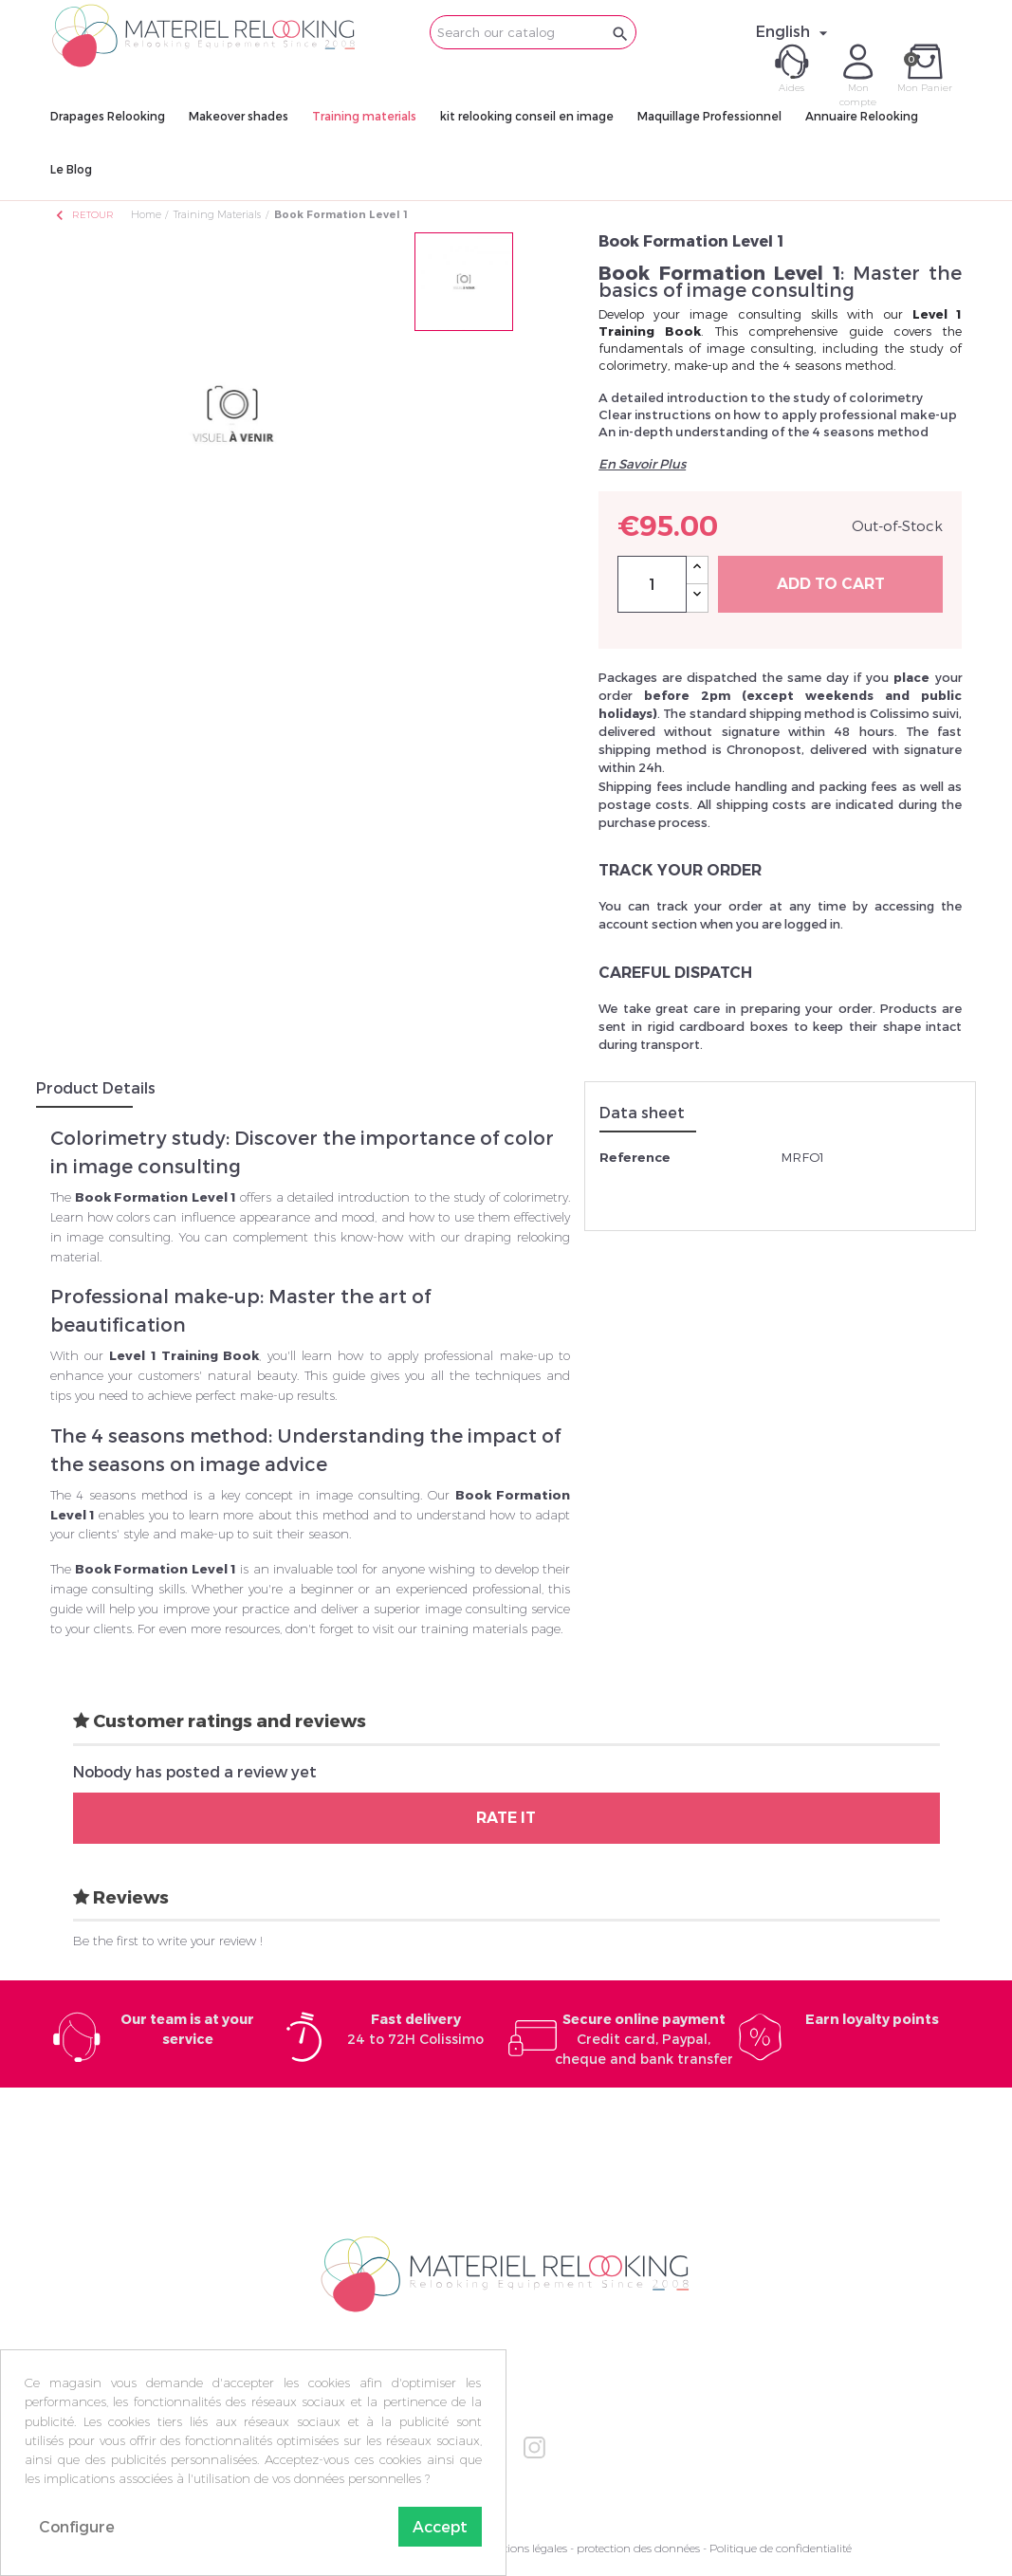  Describe the element at coordinates (638, 2548) in the screenshot. I see `protection des données` at that location.